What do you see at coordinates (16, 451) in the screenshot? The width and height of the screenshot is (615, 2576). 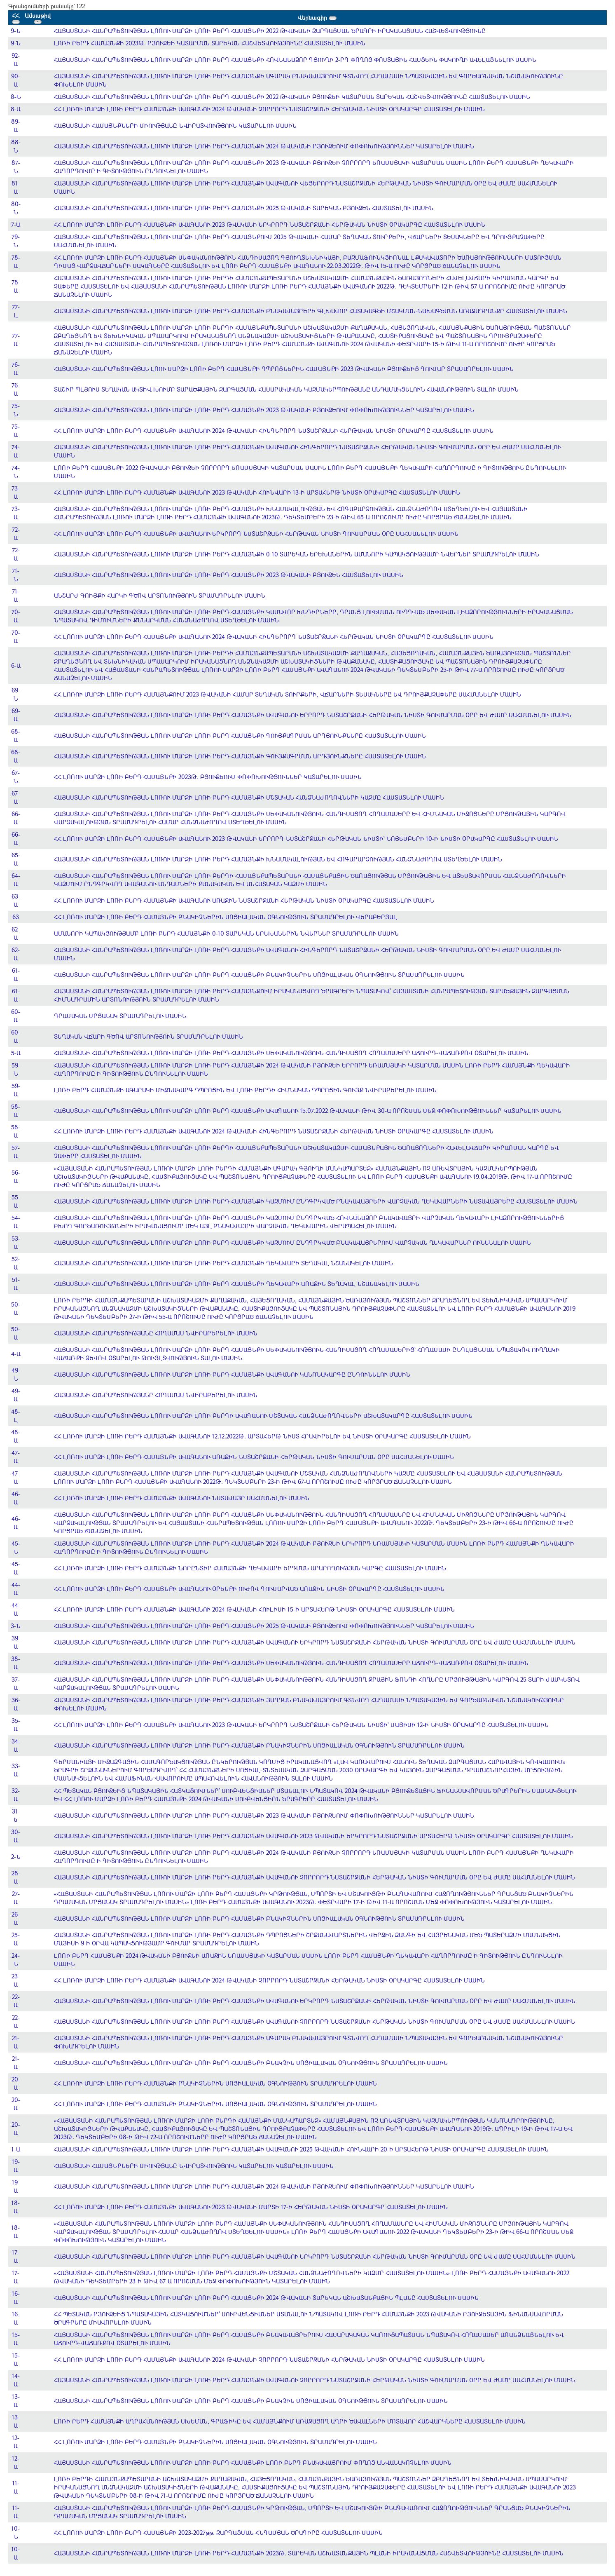 I see `74-Ա` at bounding box center [16, 451].